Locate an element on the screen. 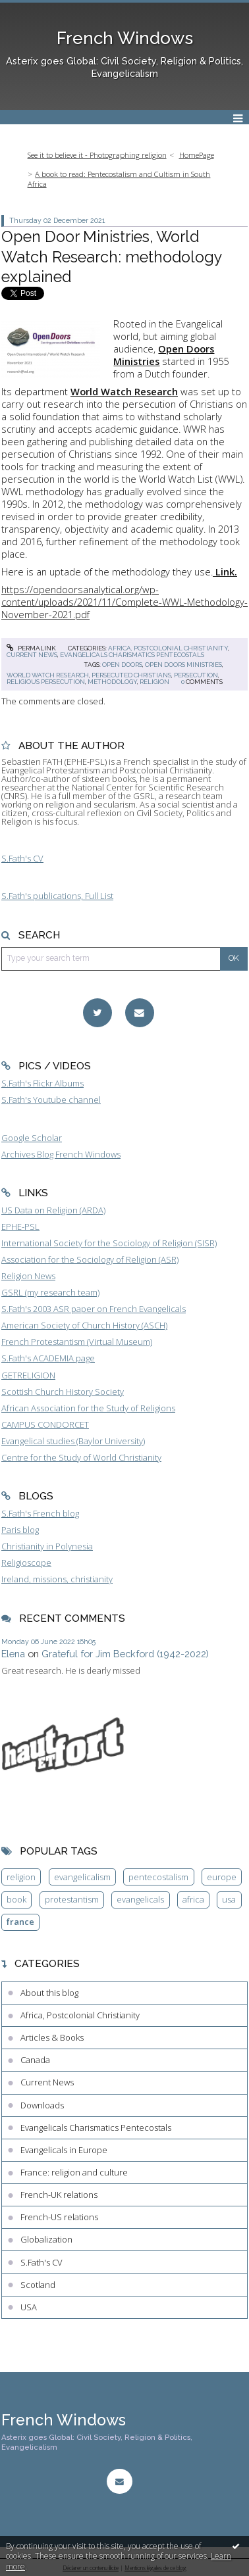 This screenshot has height=2576, width=249. CAMPUS CONDORCET is located at coordinates (45, 1424).